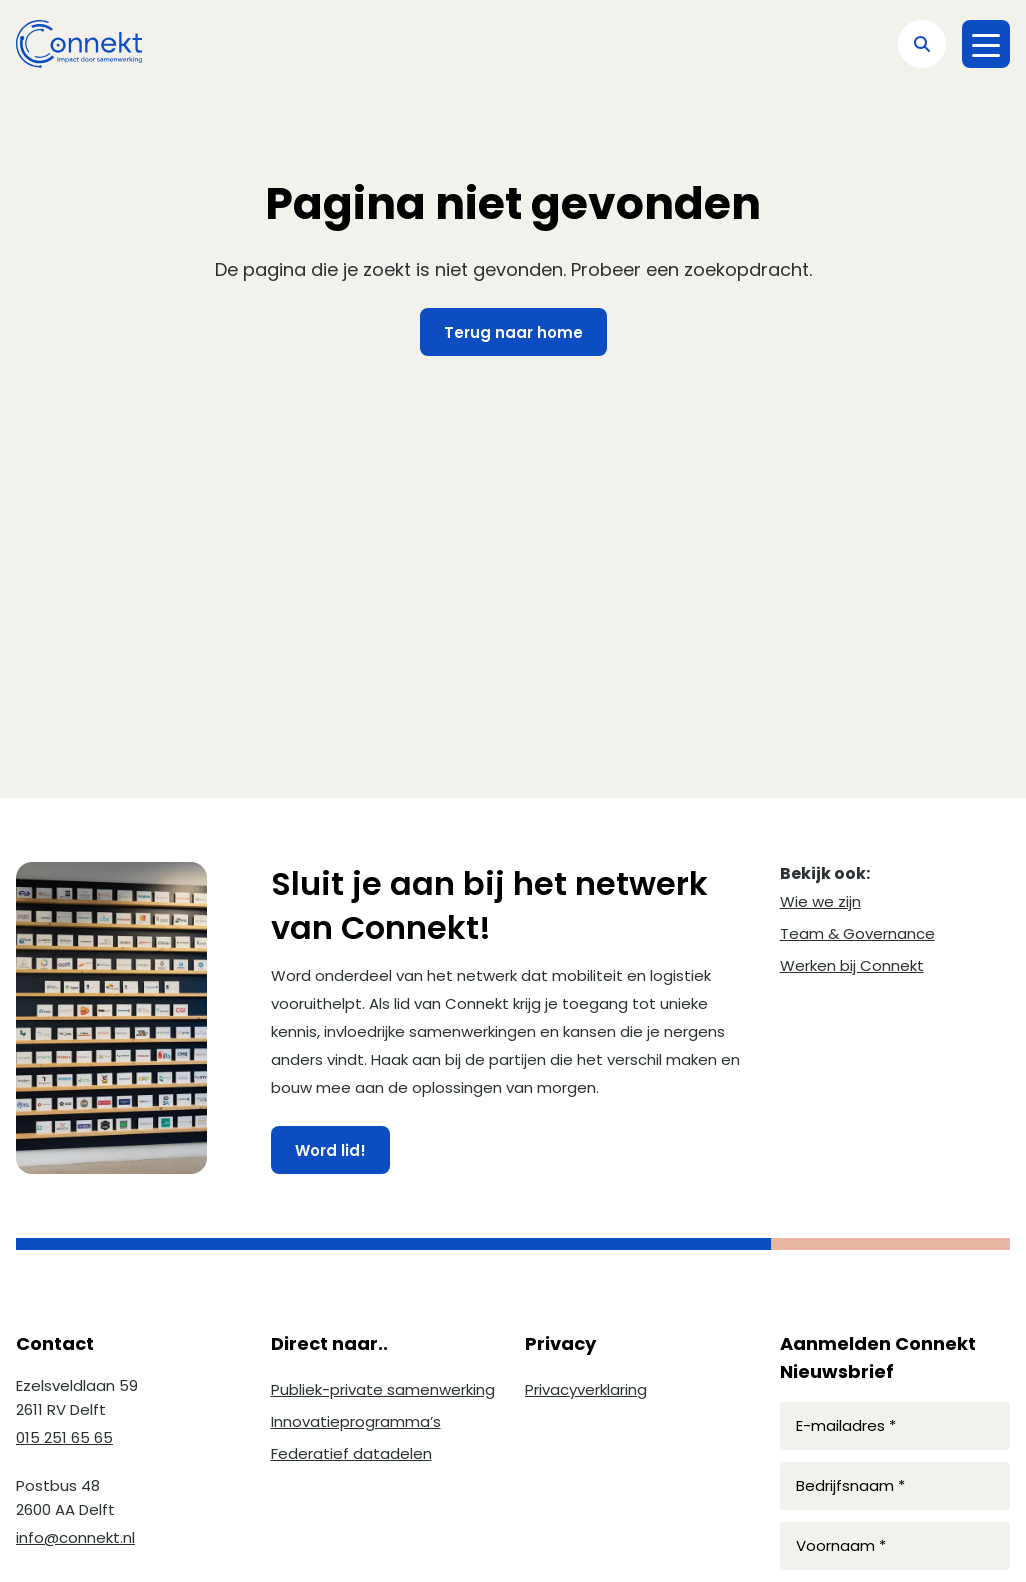 Image resolution: width=1026 pixels, height=1582 pixels. What do you see at coordinates (820, 901) in the screenshot?
I see `Wie we zijn` at bounding box center [820, 901].